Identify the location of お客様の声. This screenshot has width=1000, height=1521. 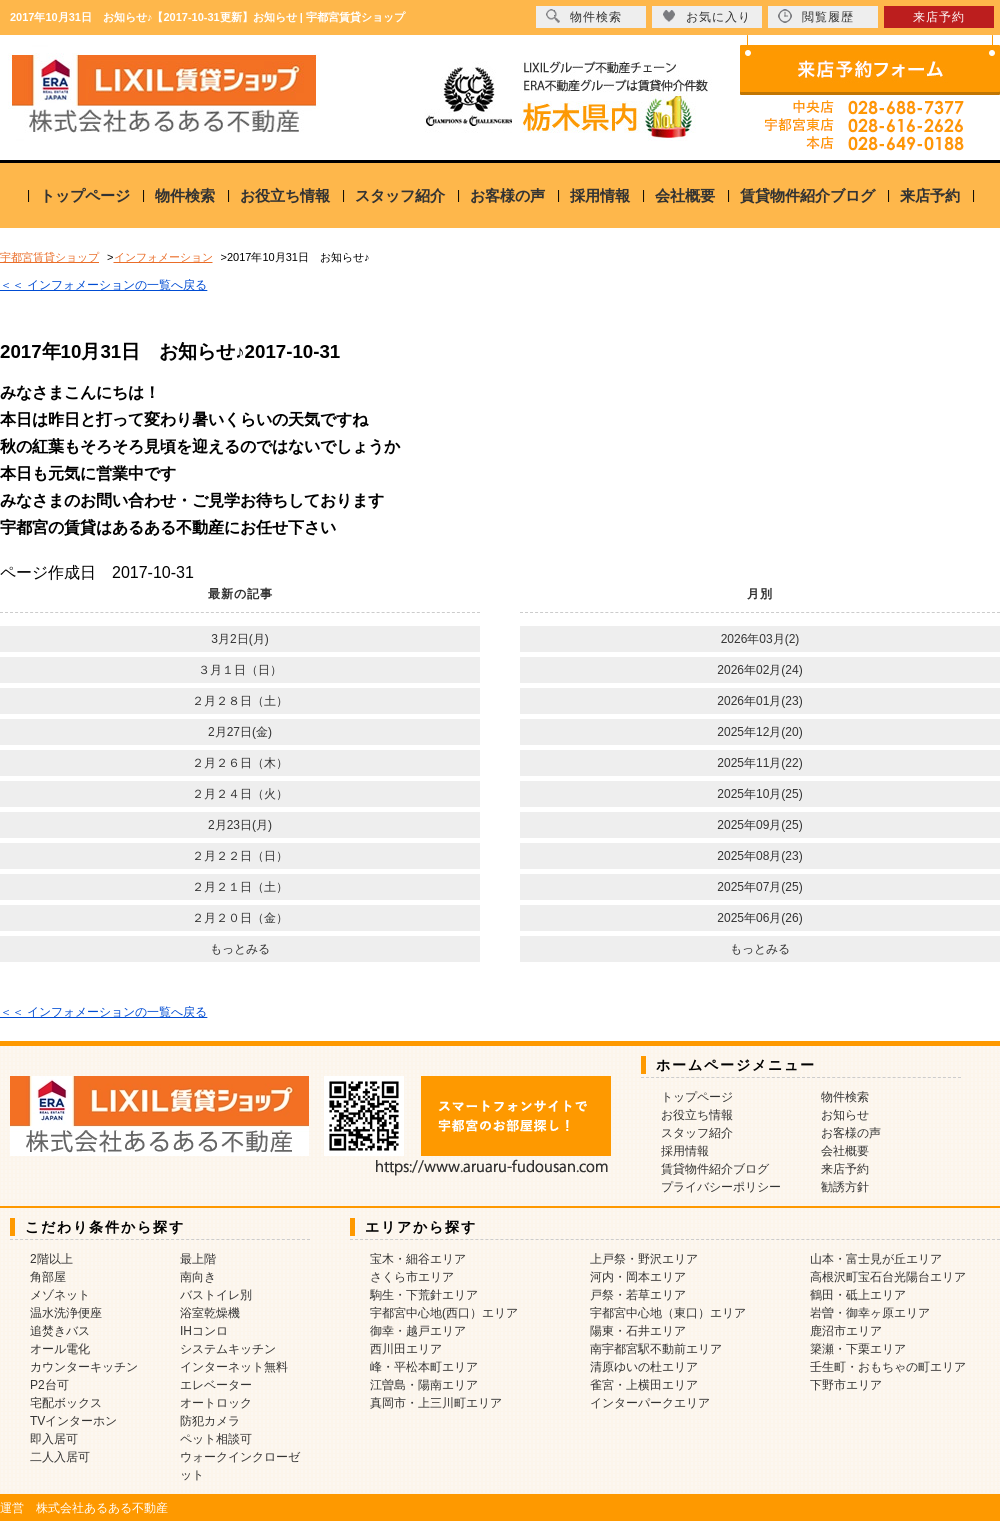
(507, 195).